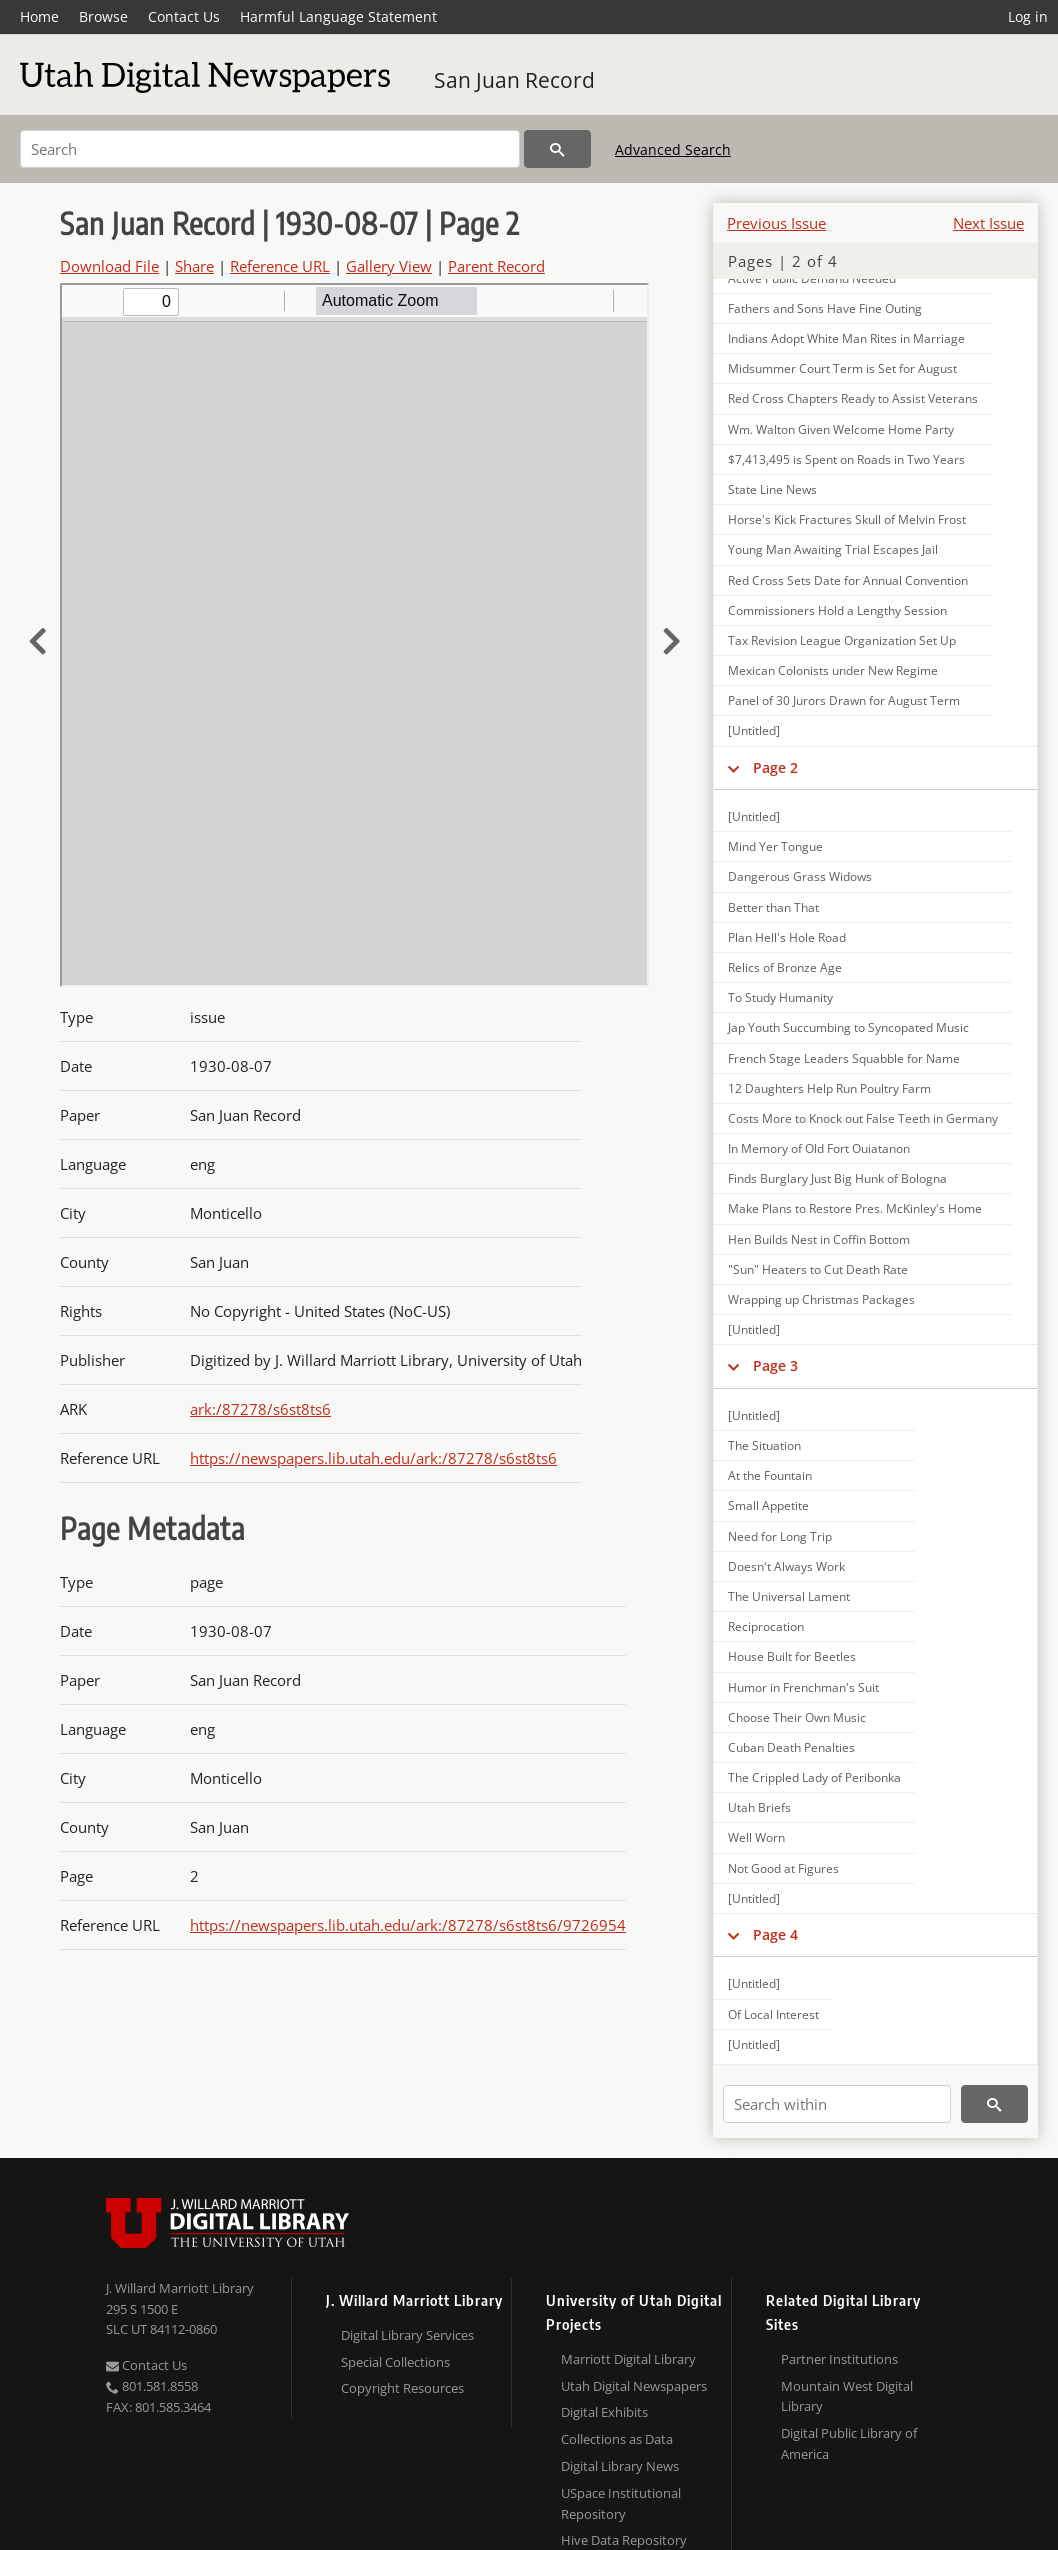 This screenshot has width=1058, height=2550. I want to click on Home, so click(39, 16).